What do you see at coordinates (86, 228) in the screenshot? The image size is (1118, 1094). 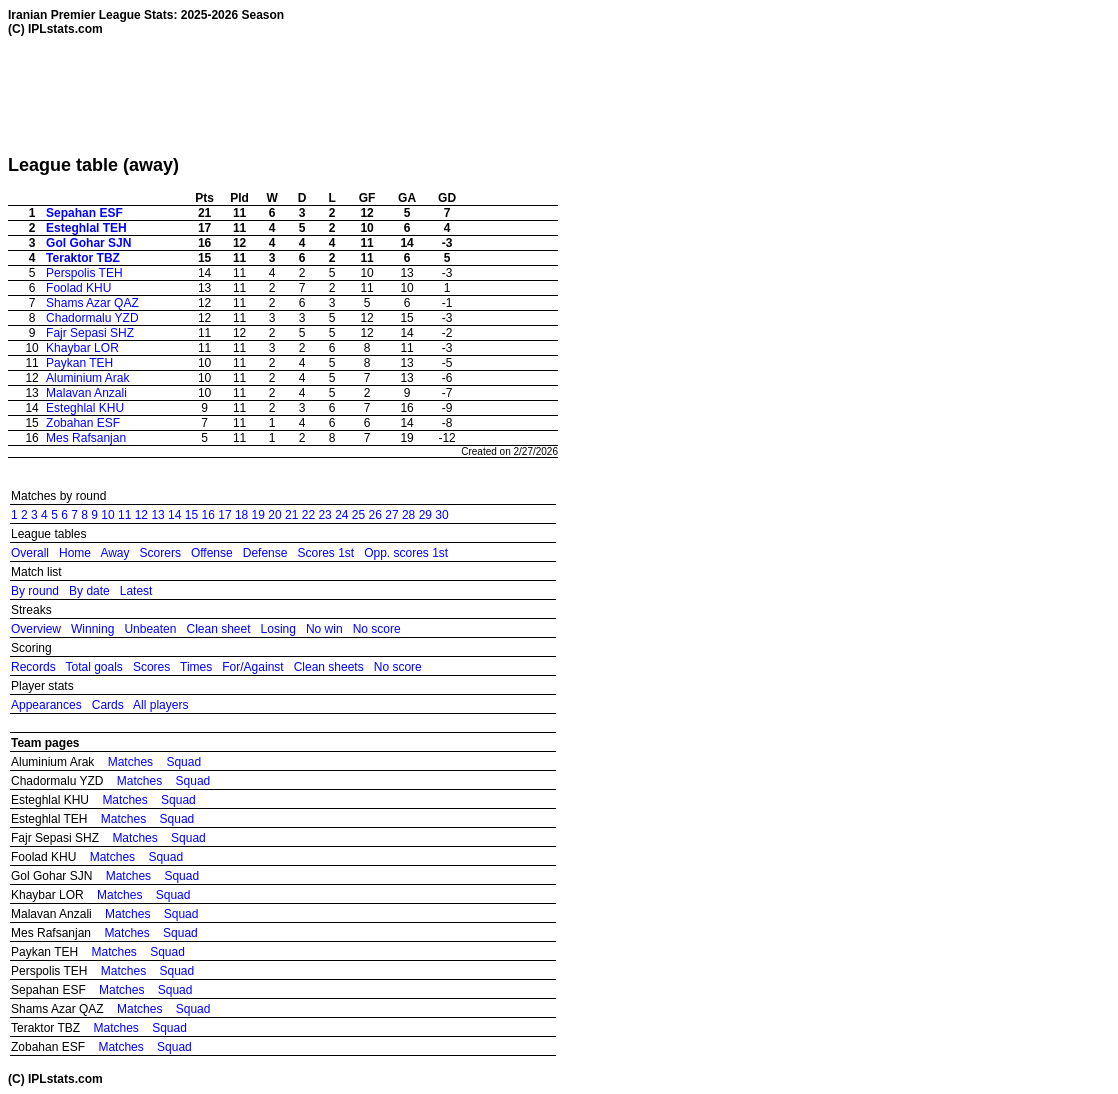 I see `Esteghlal TEH` at bounding box center [86, 228].